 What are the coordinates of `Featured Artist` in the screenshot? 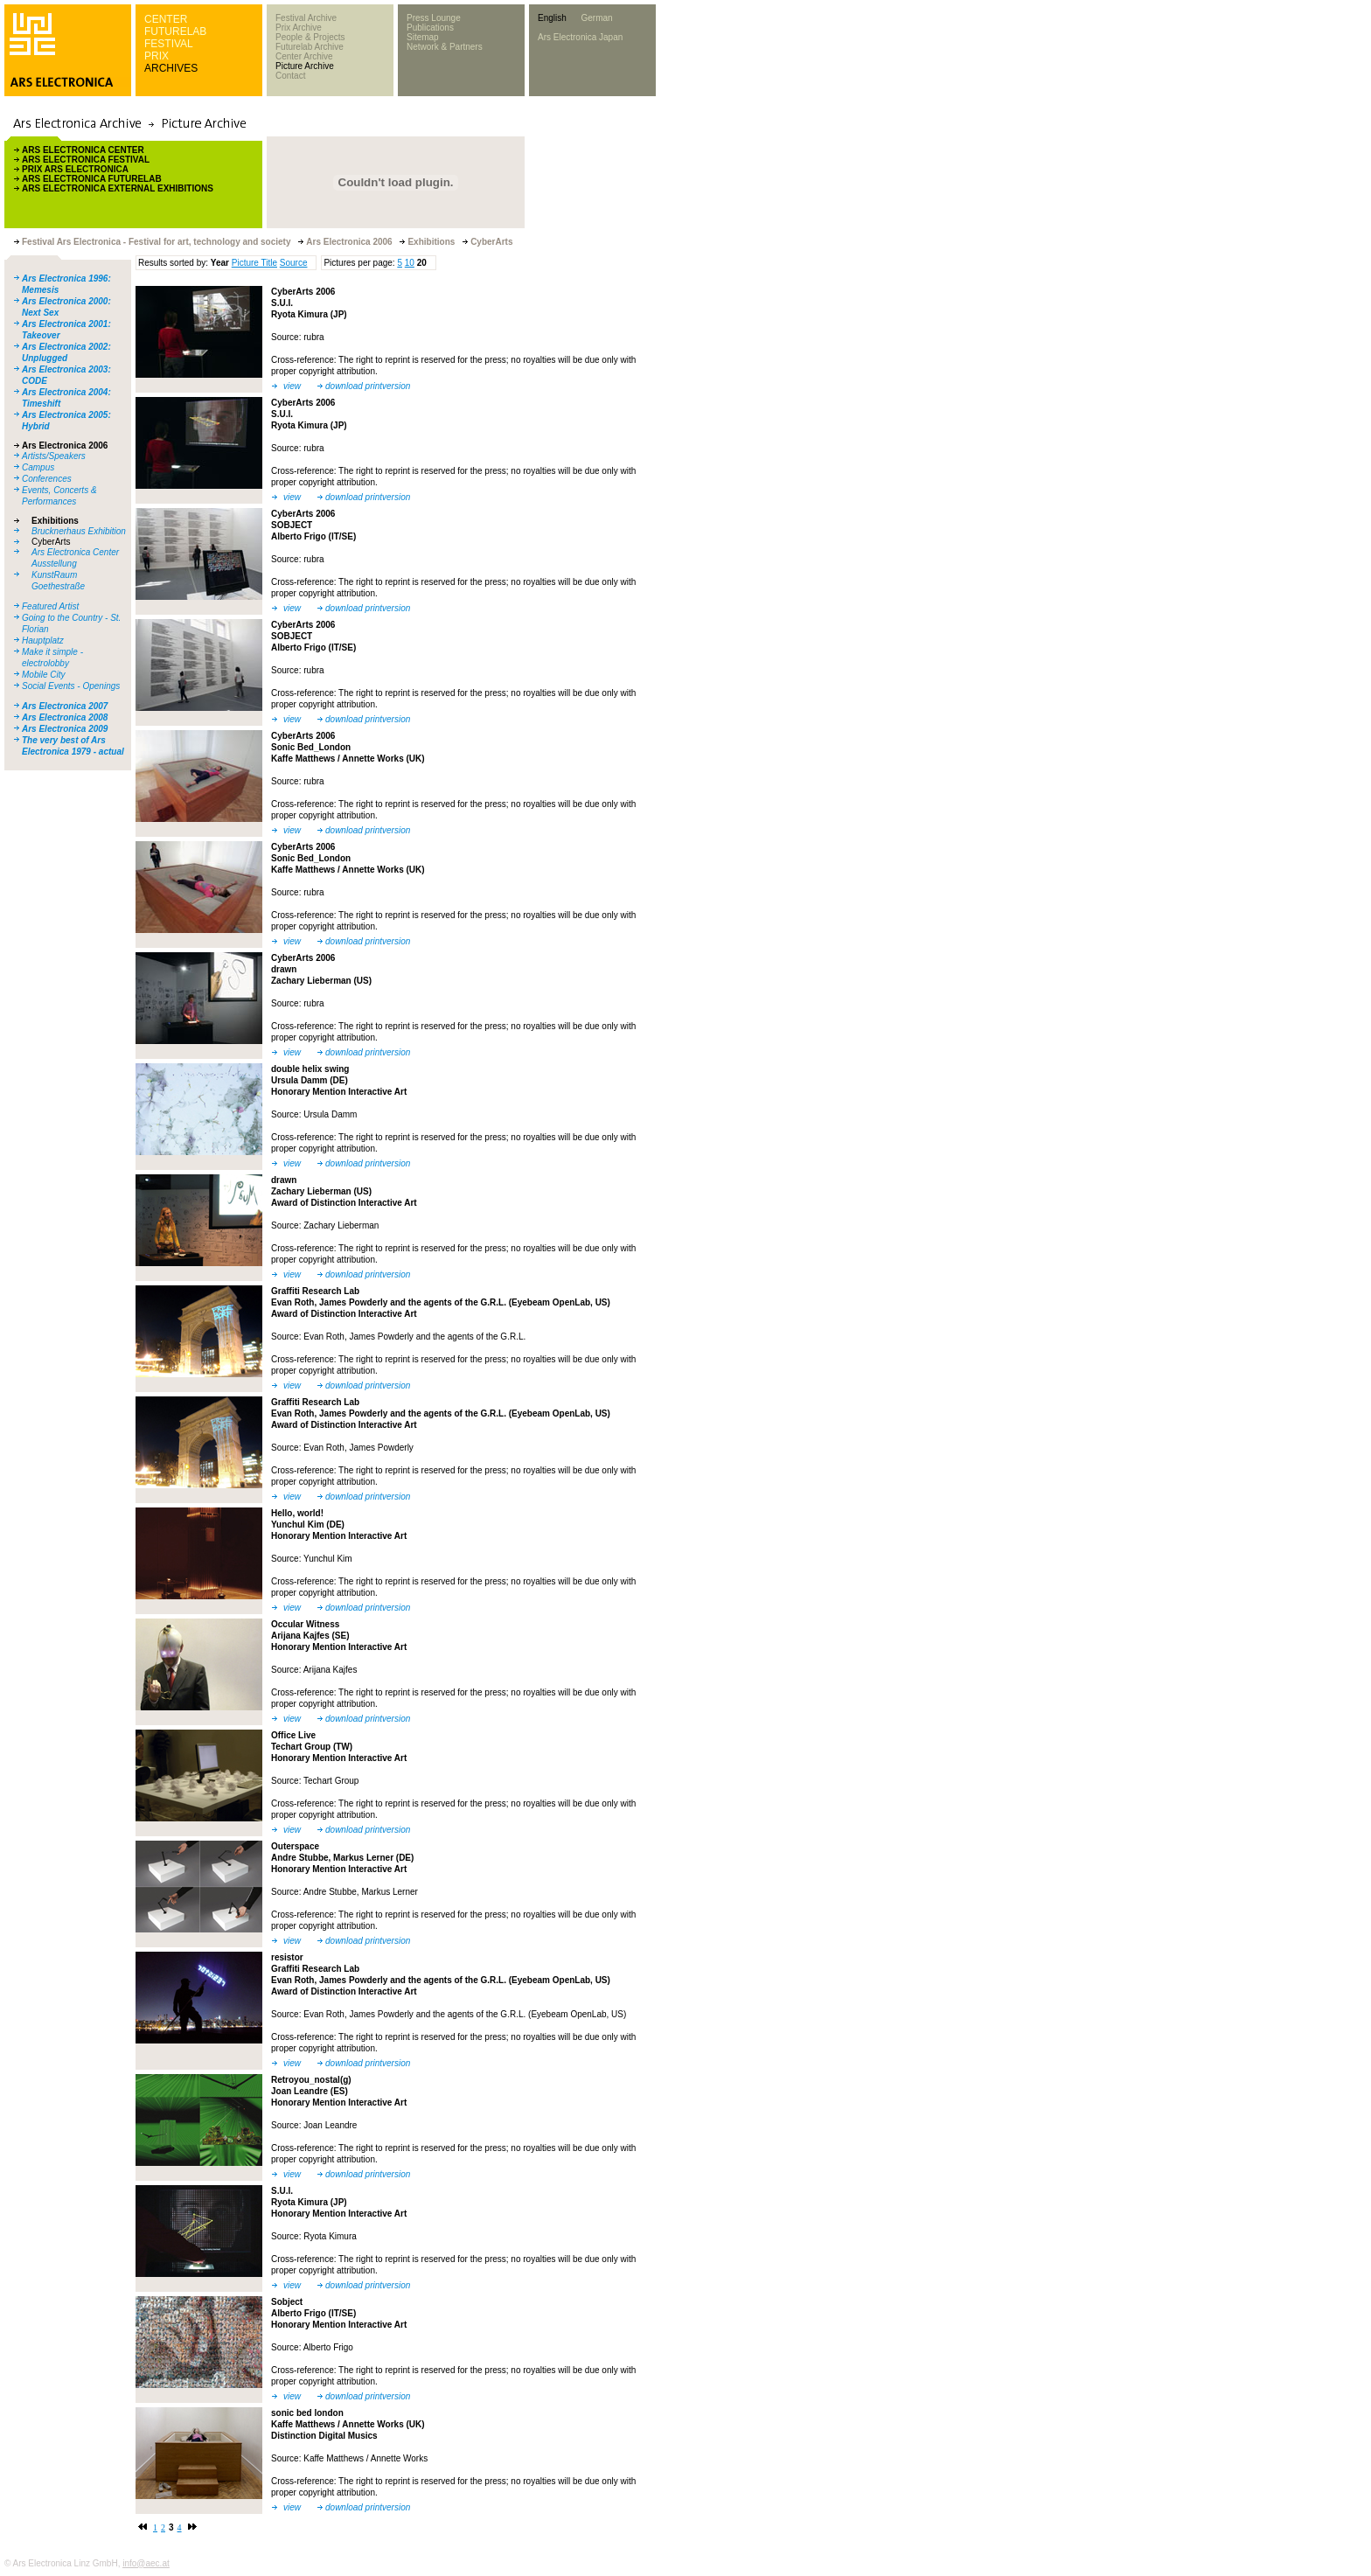 It's located at (50, 606).